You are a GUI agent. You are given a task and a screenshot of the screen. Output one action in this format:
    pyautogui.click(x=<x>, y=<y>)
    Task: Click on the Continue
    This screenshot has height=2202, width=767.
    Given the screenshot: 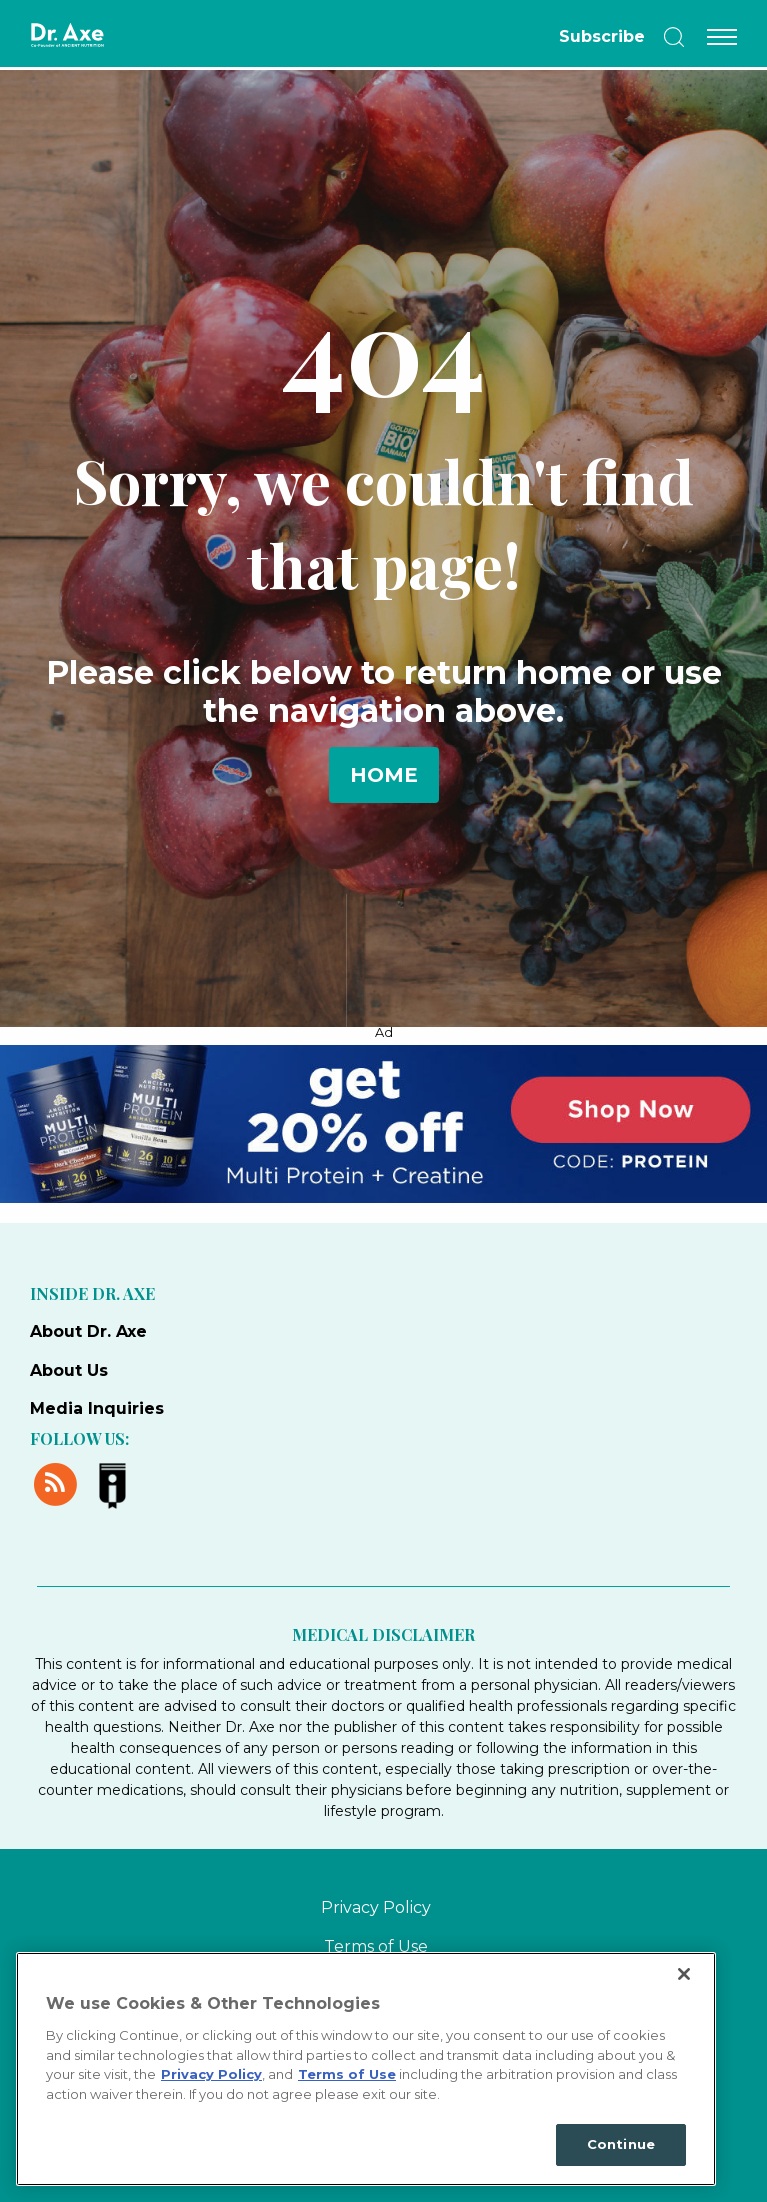 What is the action you would take?
    pyautogui.click(x=621, y=2144)
    